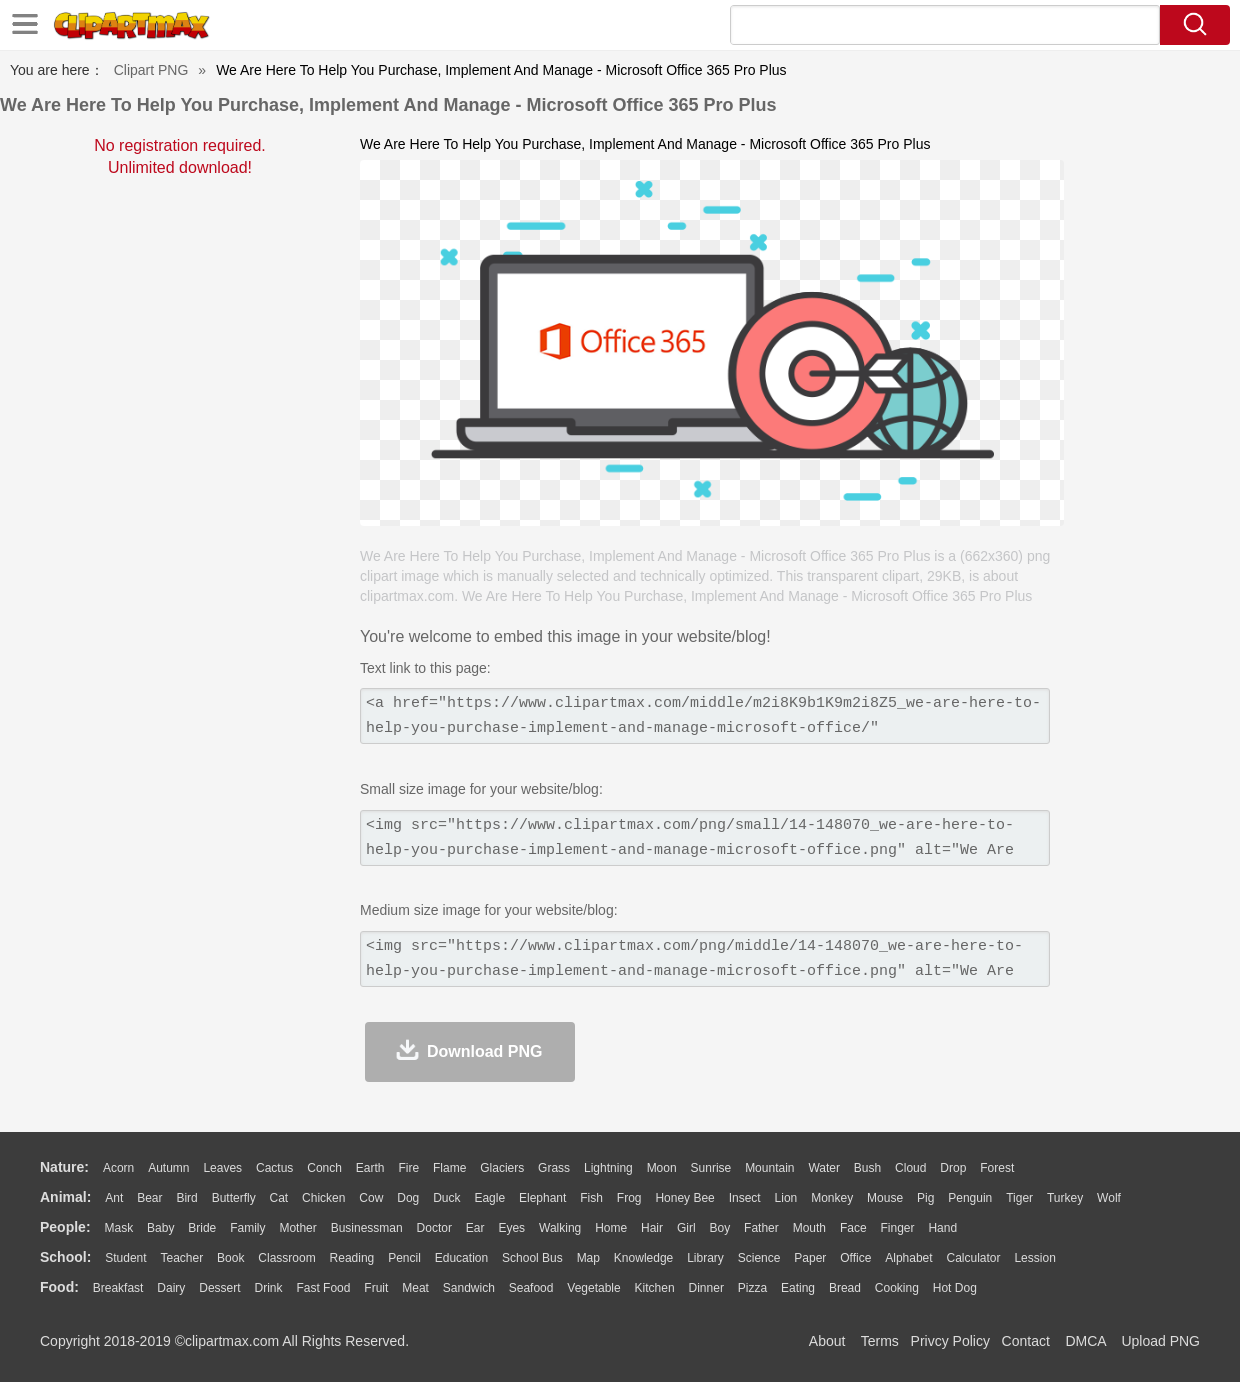 The width and height of the screenshot is (1240, 1382). Describe the element at coordinates (531, 1288) in the screenshot. I see `Seafood` at that location.